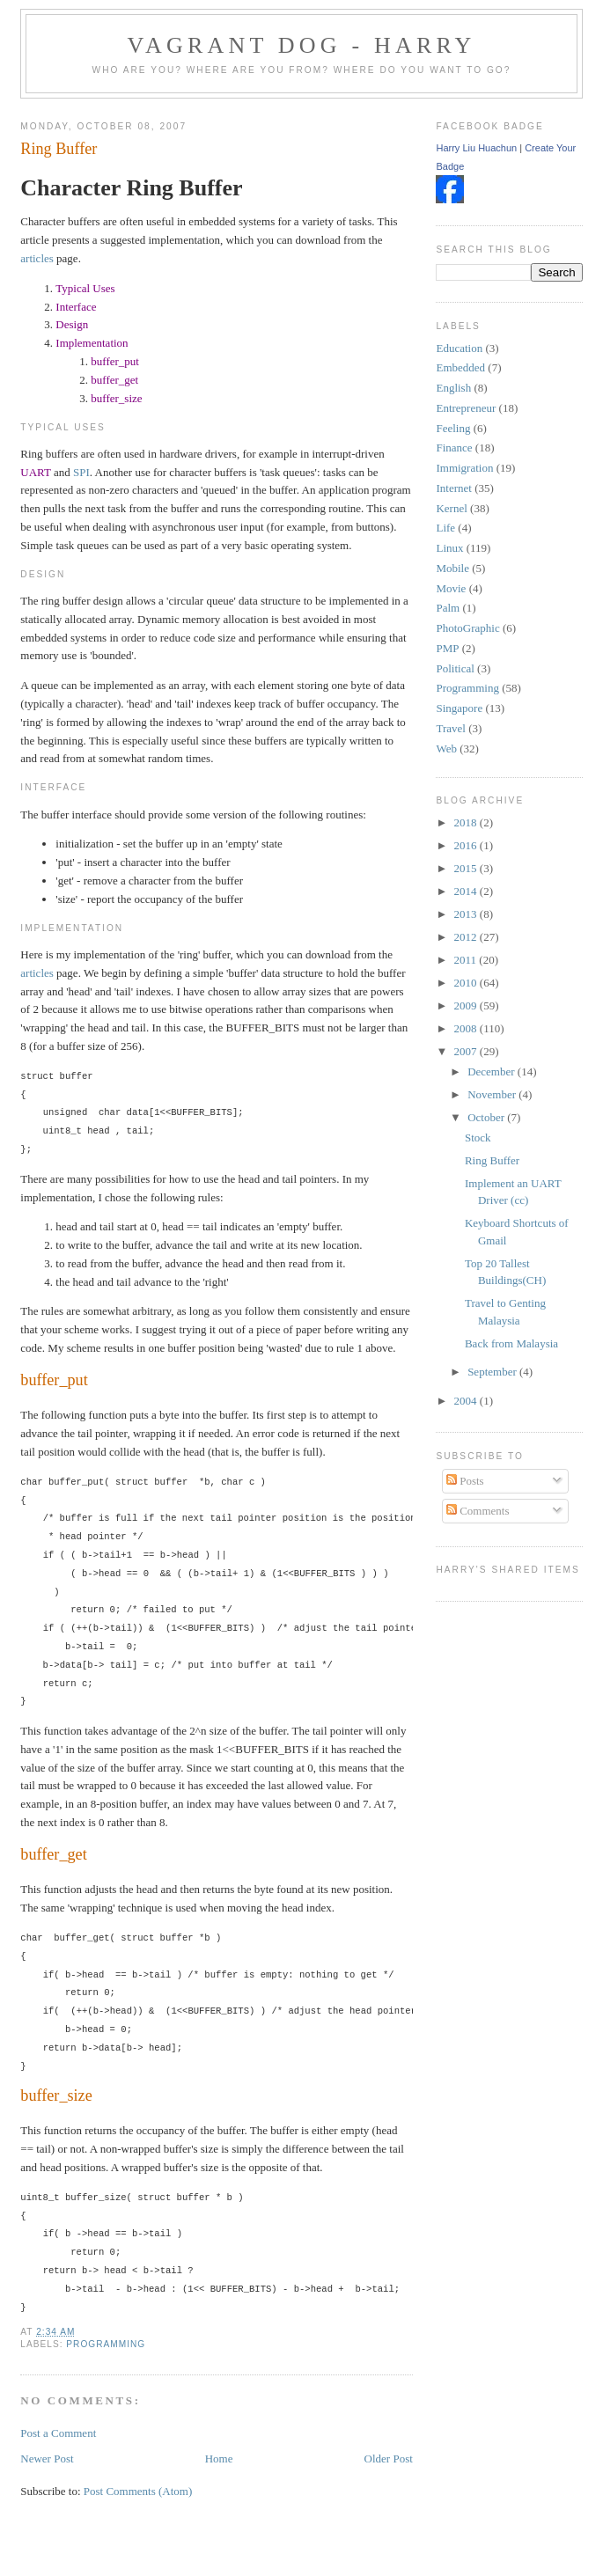  Describe the element at coordinates (467, 628) in the screenshot. I see `PhotoGraphic` at that location.